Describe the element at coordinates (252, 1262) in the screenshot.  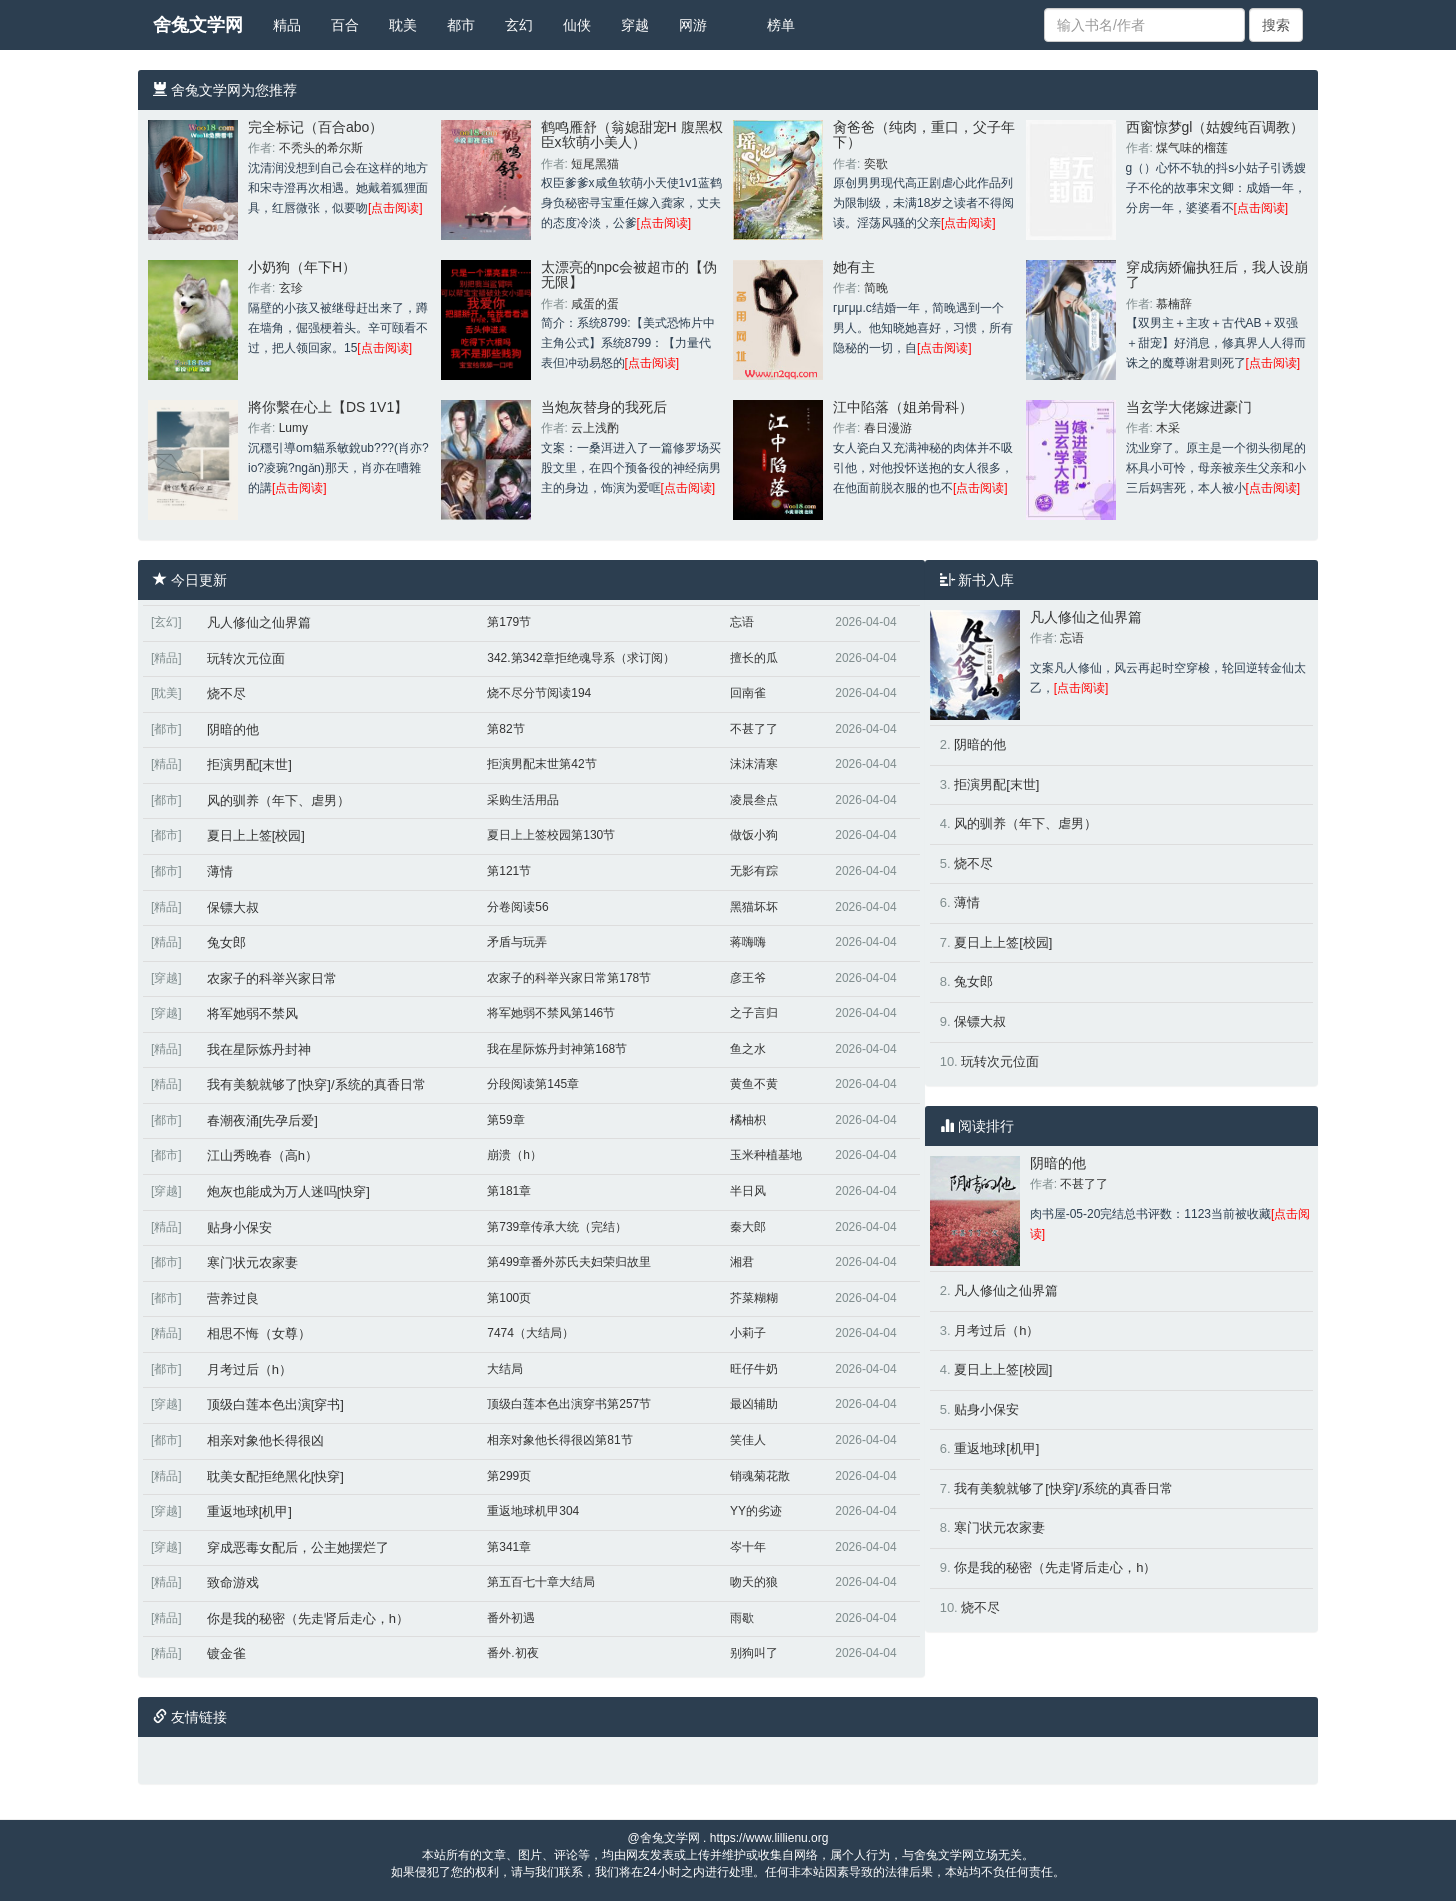
I see `寒门状元农家妻` at that location.